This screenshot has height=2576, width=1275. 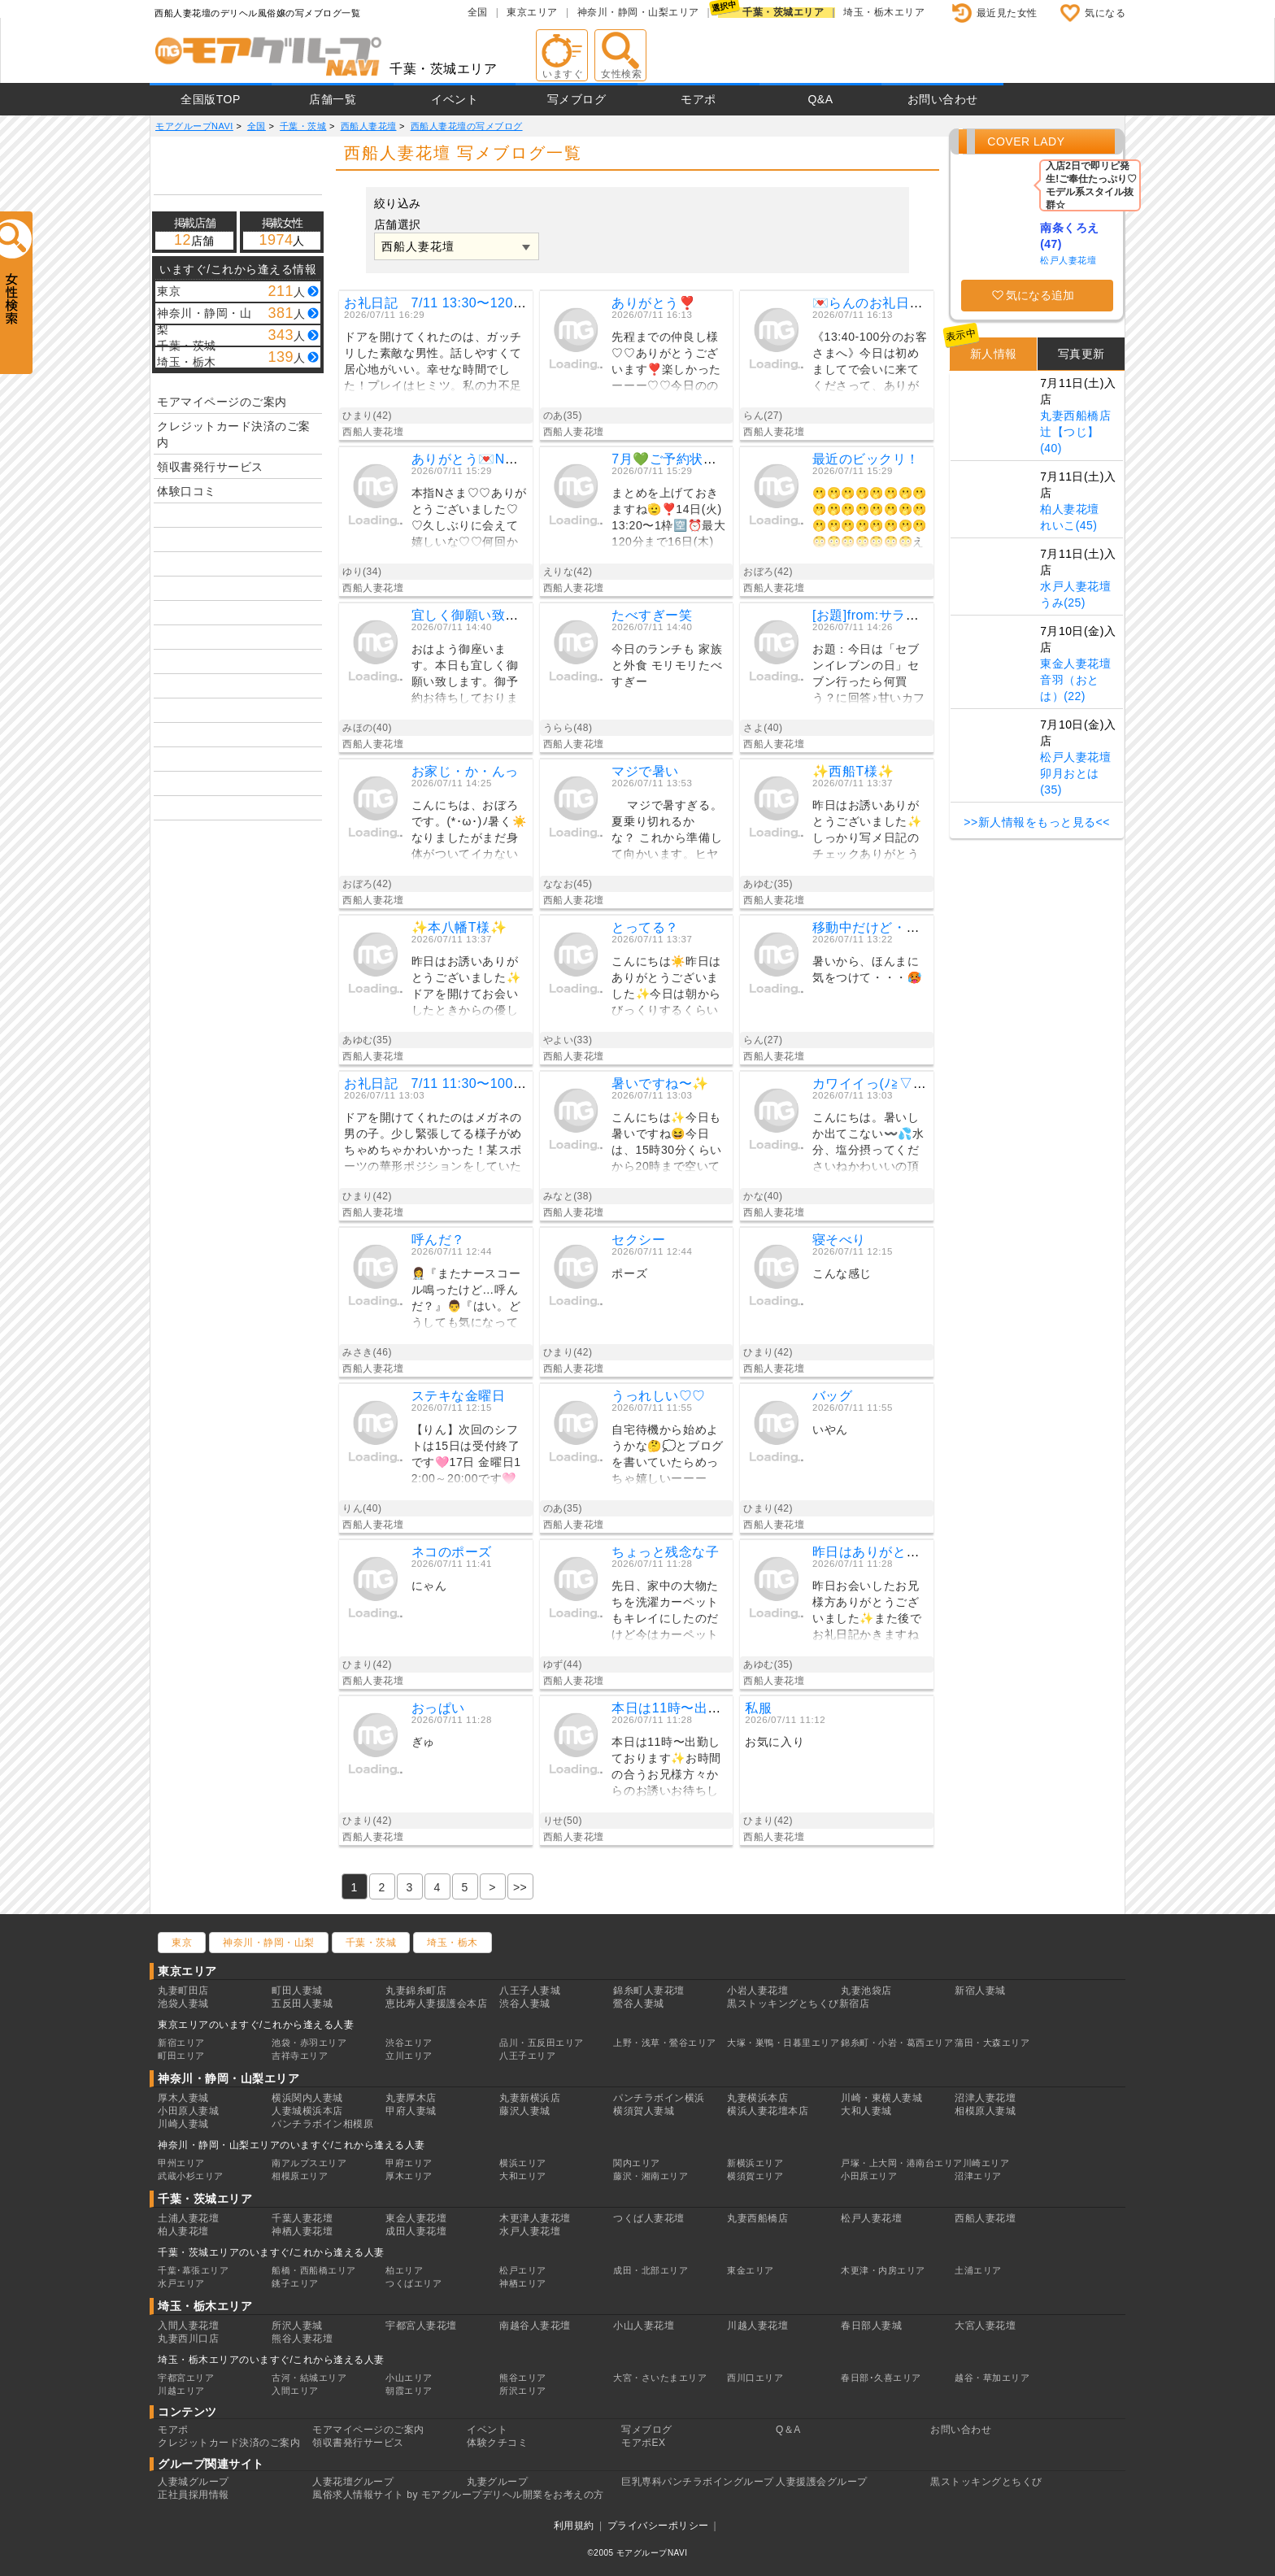 What do you see at coordinates (524, 2003) in the screenshot?
I see `渋谷人妻城` at bounding box center [524, 2003].